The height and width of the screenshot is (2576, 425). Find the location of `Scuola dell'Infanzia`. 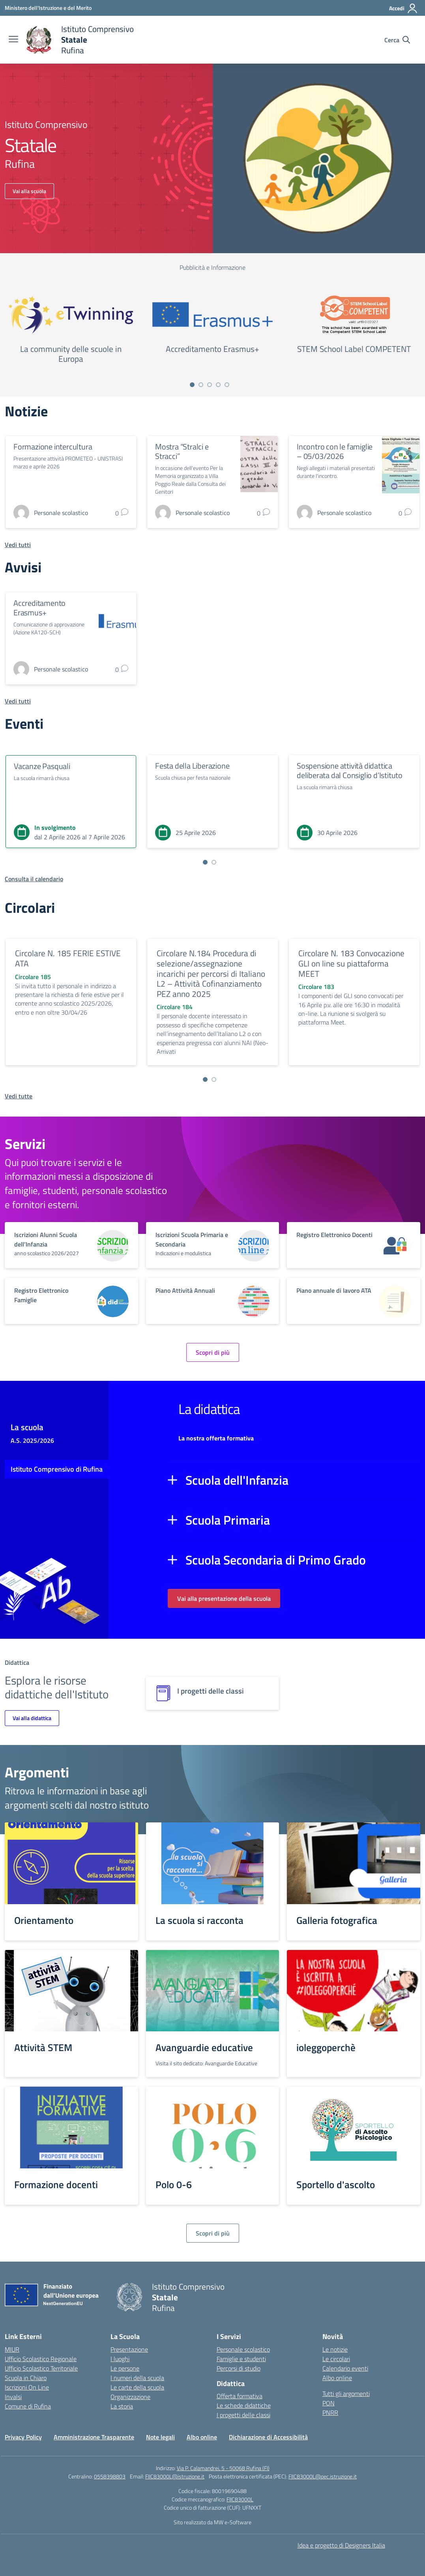

Scuola dell'Infanzia is located at coordinates (236, 1479).